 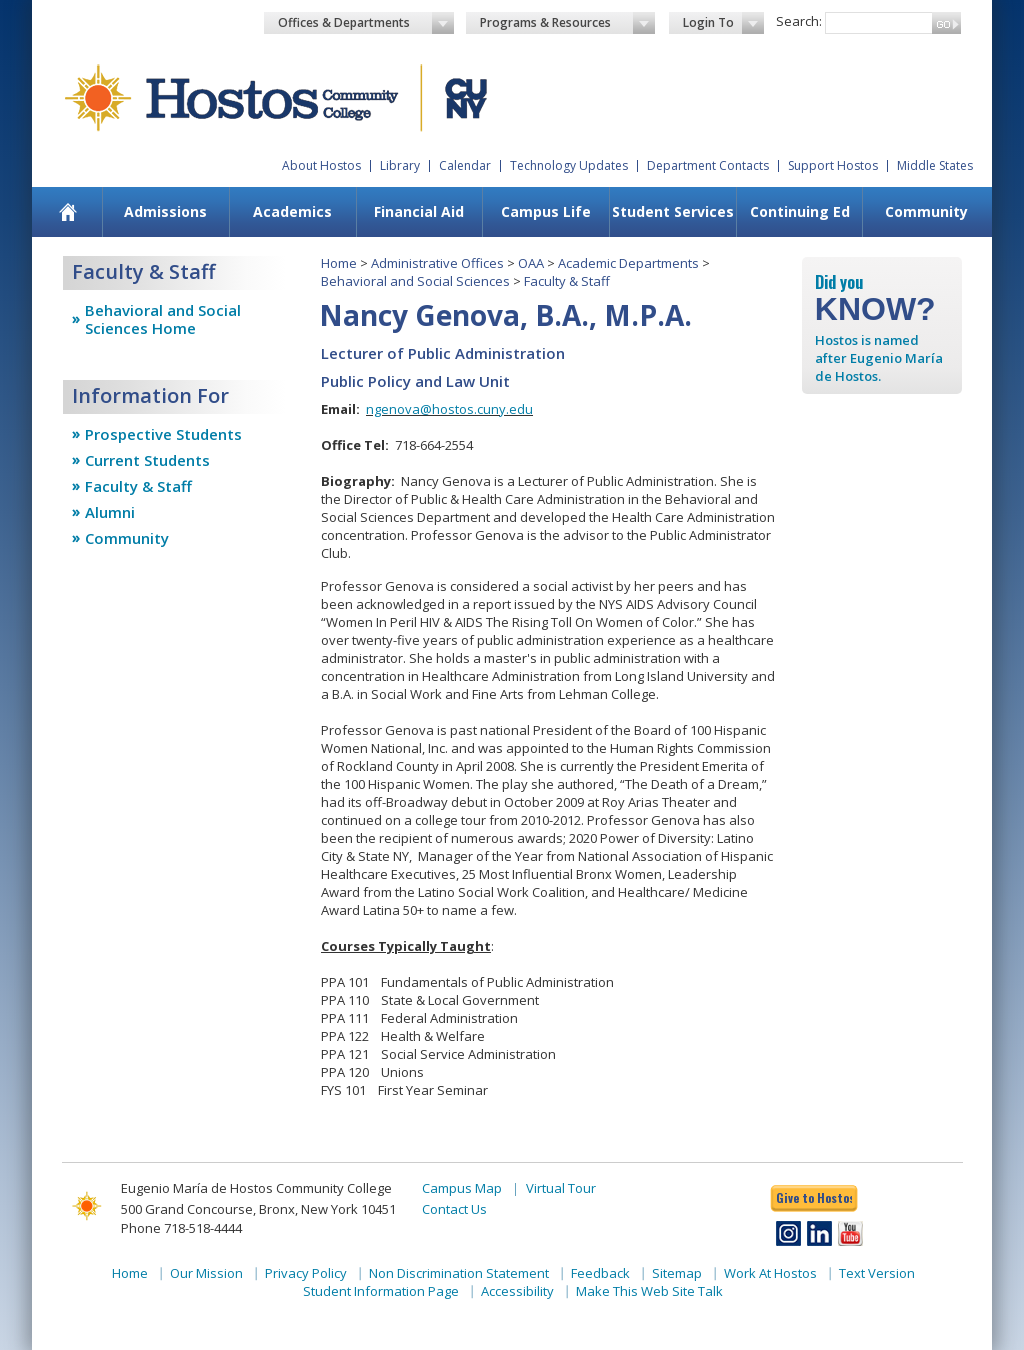 I want to click on Make This Web Site Talk, so click(x=649, y=1291).